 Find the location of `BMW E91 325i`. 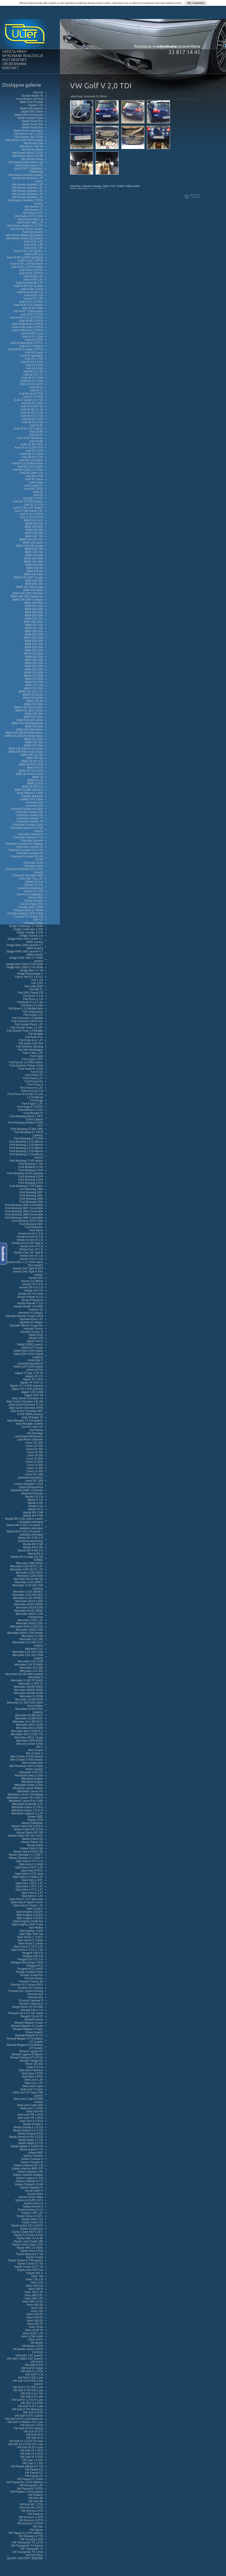

BMW E91 325i is located at coordinates (34, 640).